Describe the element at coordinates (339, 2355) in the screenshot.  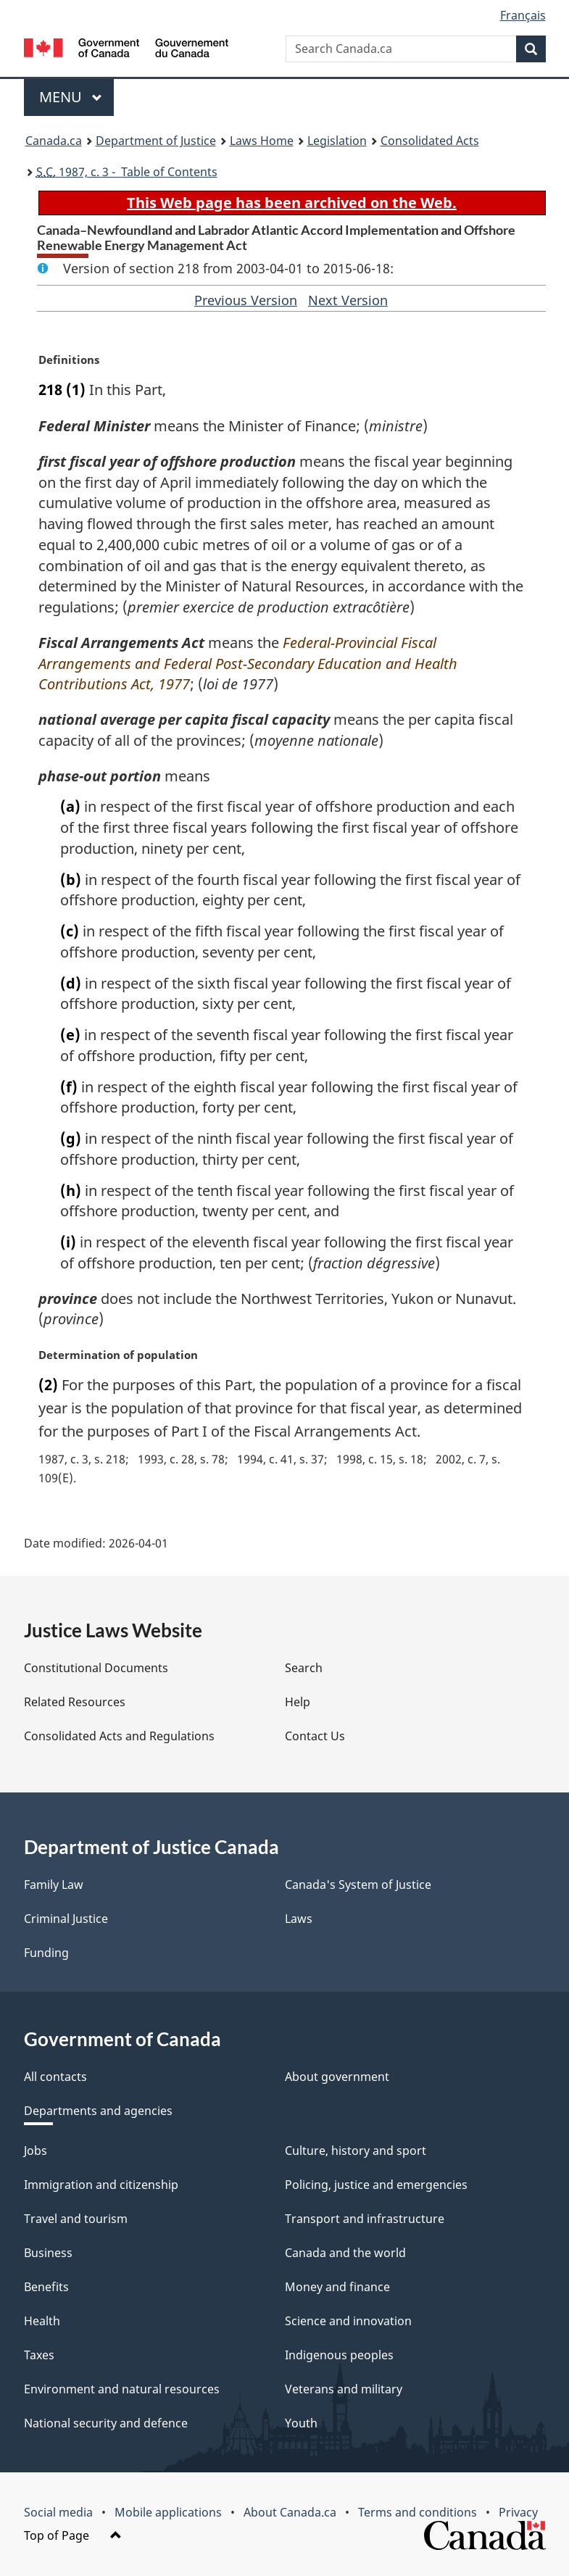
I see `Indigenous peoples` at that location.